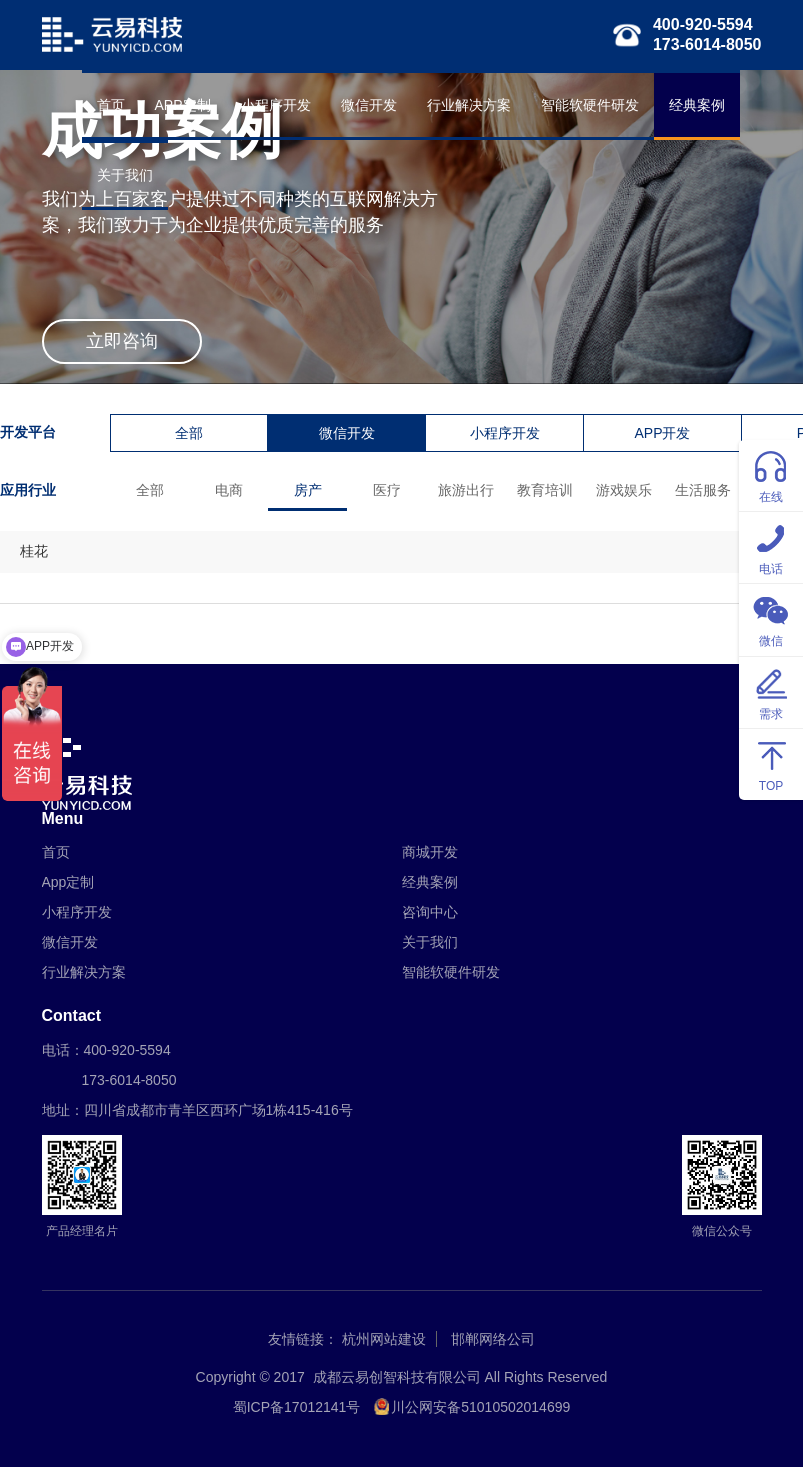 This screenshot has width=803, height=1467. What do you see at coordinates (68, 882) in the screenshot?
I see `App定制` at bounding box center [68, 882].